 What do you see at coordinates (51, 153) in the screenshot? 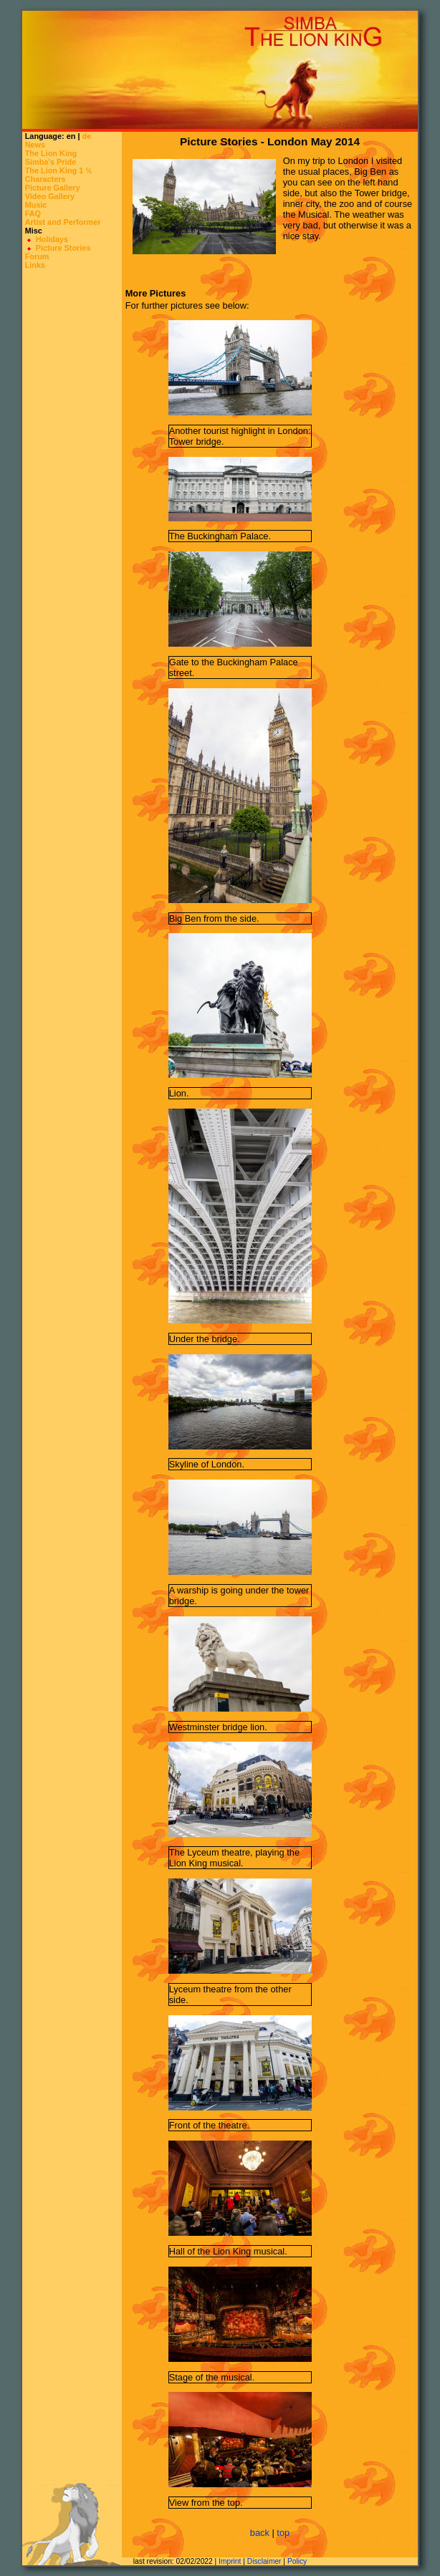
I see `The Lion King` at bounding box center [51, 153].